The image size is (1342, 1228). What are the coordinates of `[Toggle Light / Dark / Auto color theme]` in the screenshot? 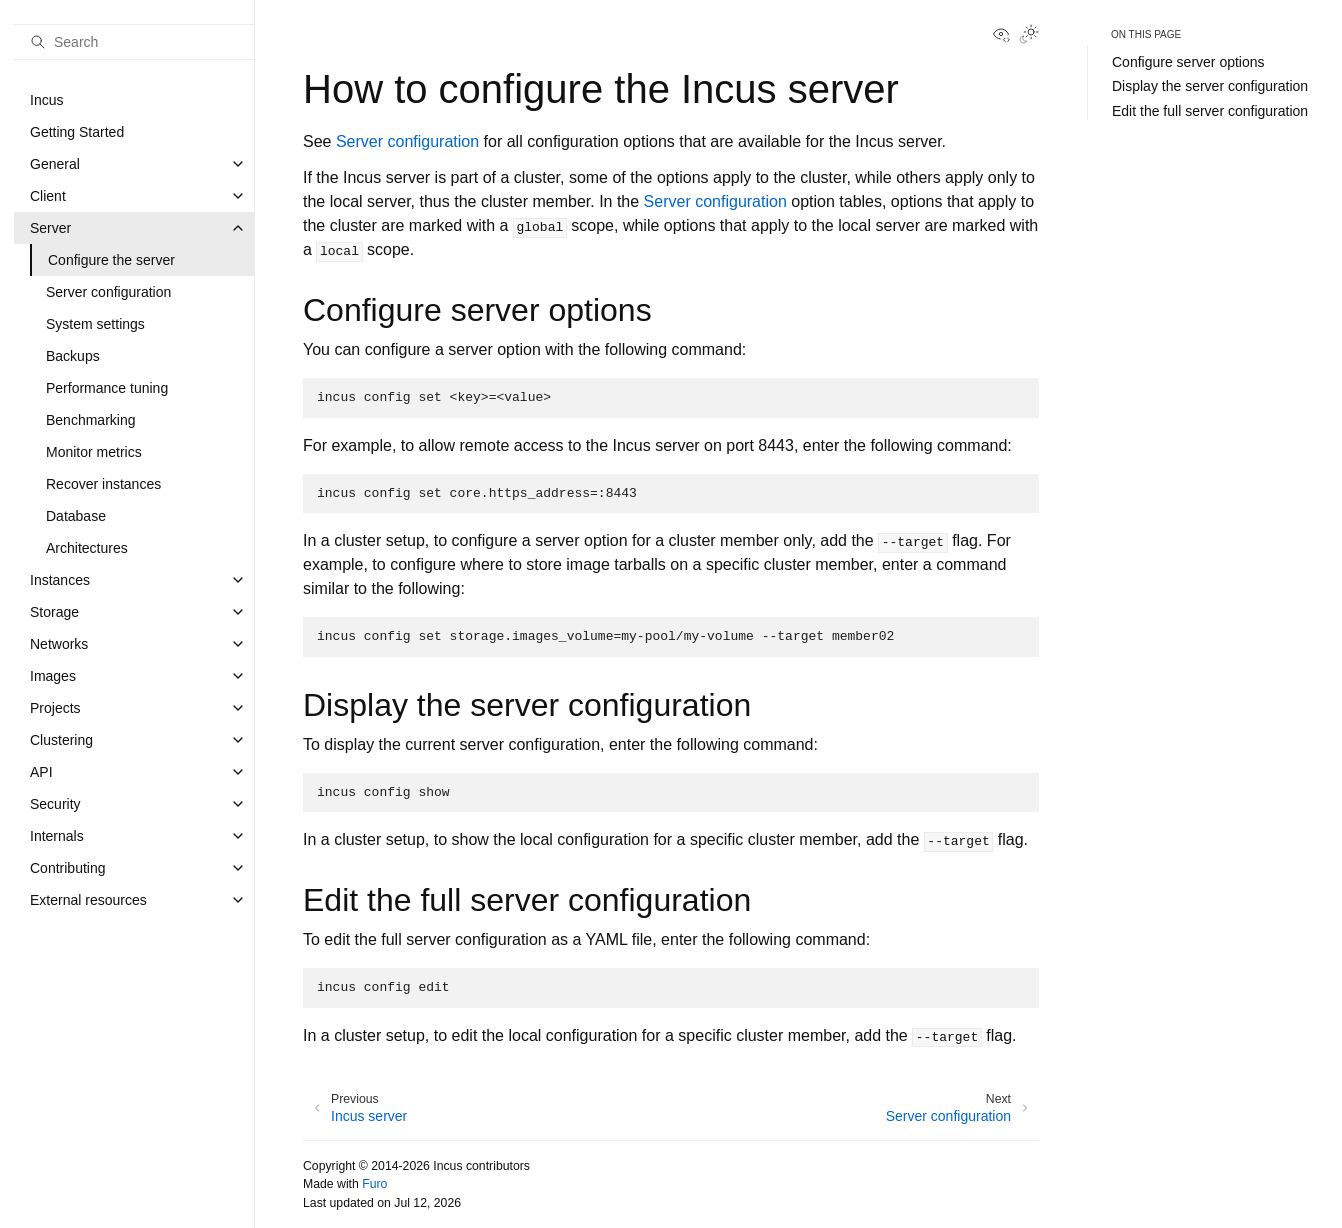 It's located at (1029, 36).